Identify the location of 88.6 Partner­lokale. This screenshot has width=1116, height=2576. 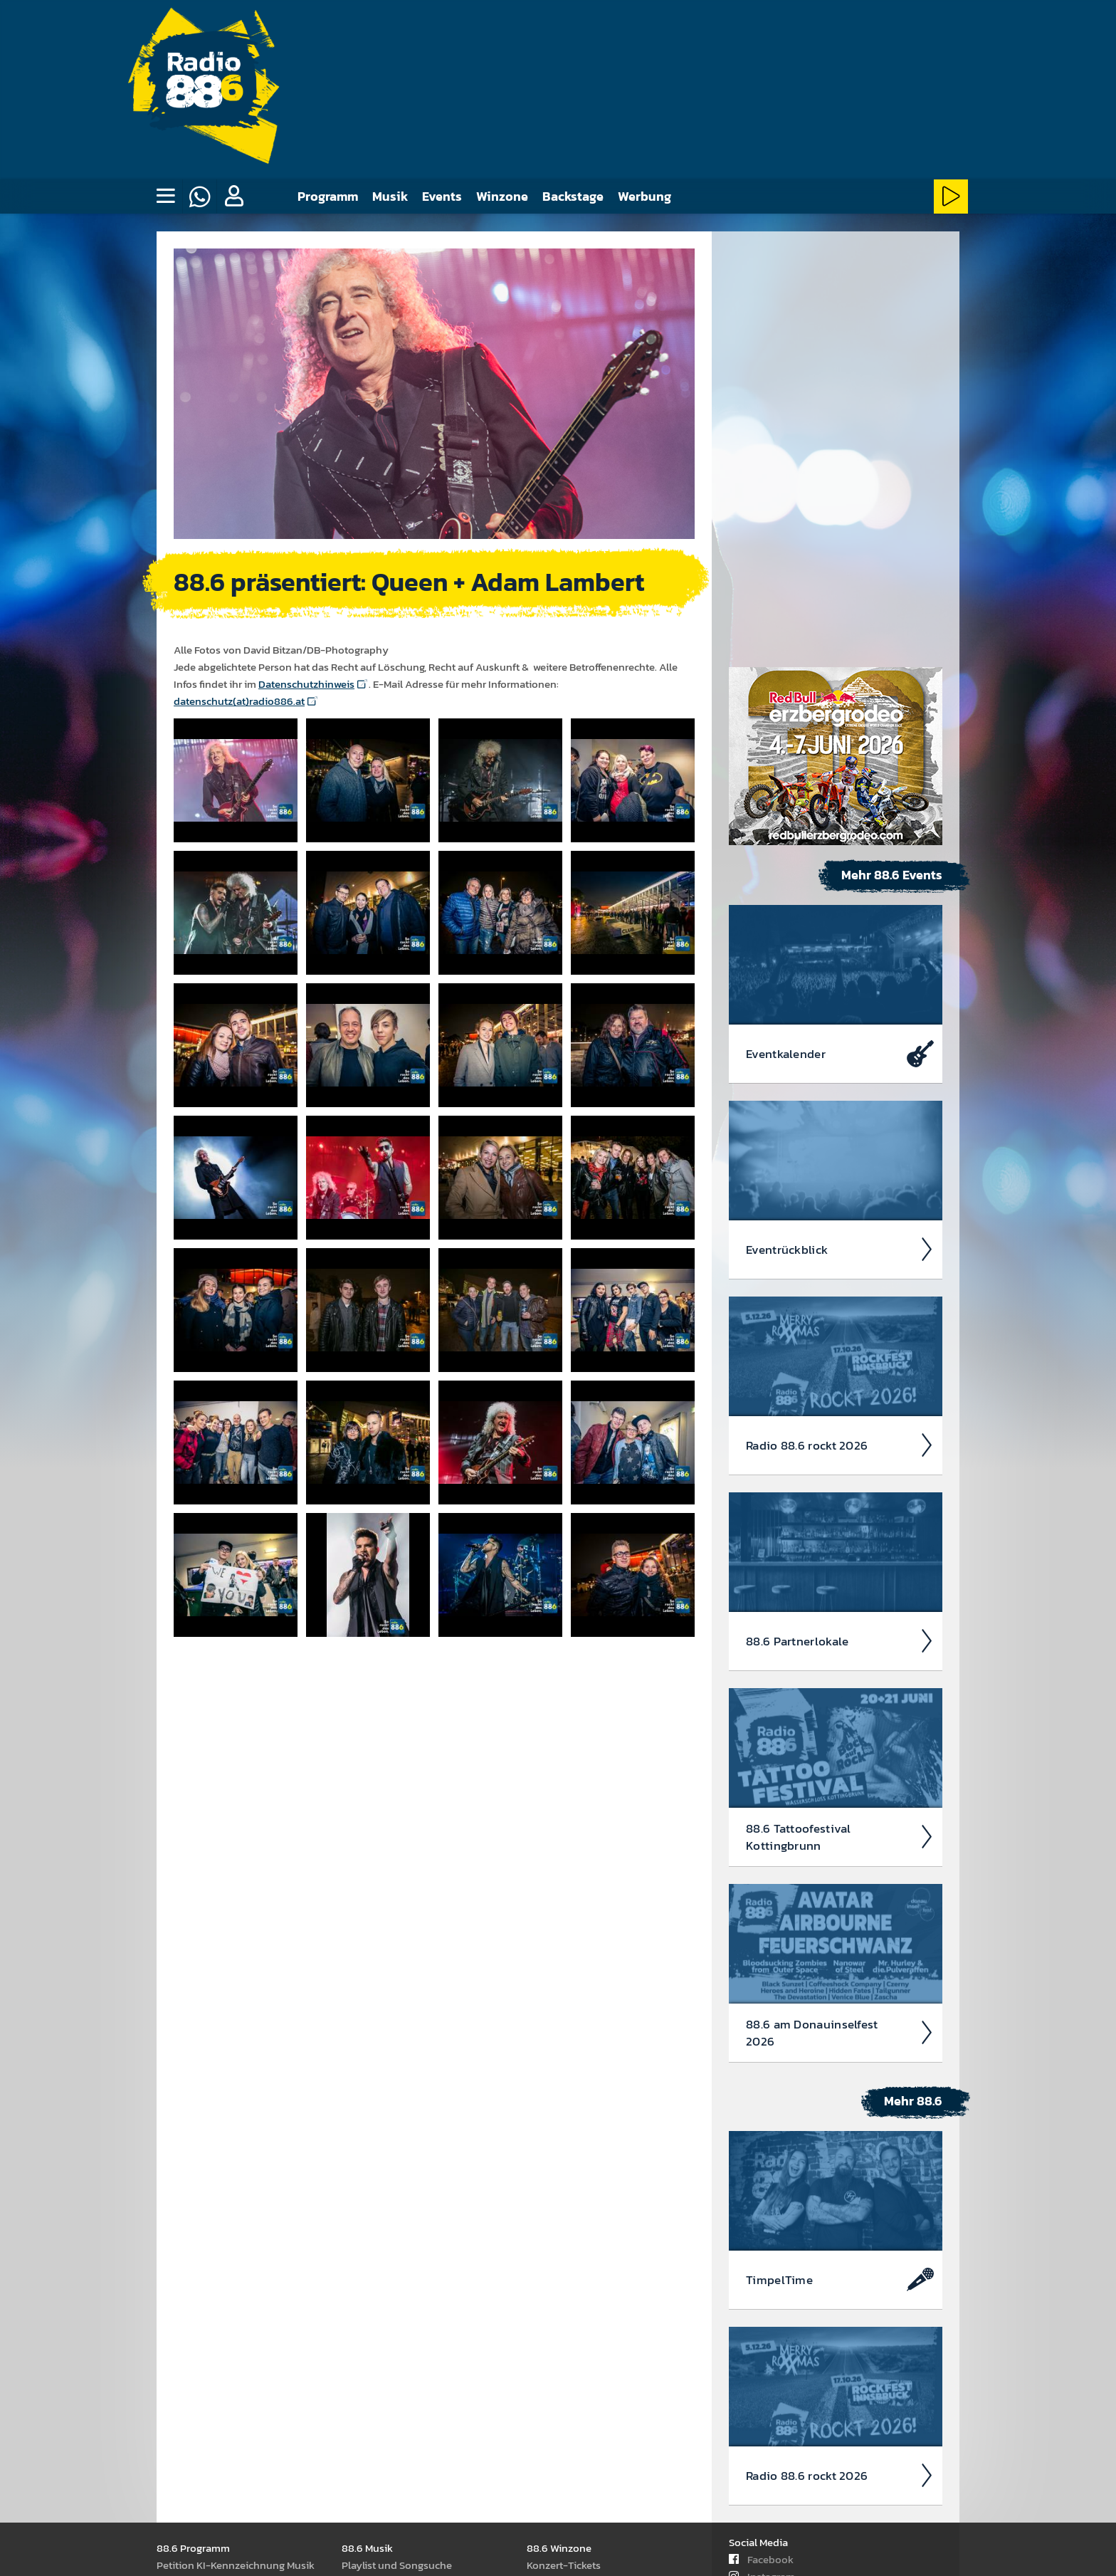
(840, 1221).